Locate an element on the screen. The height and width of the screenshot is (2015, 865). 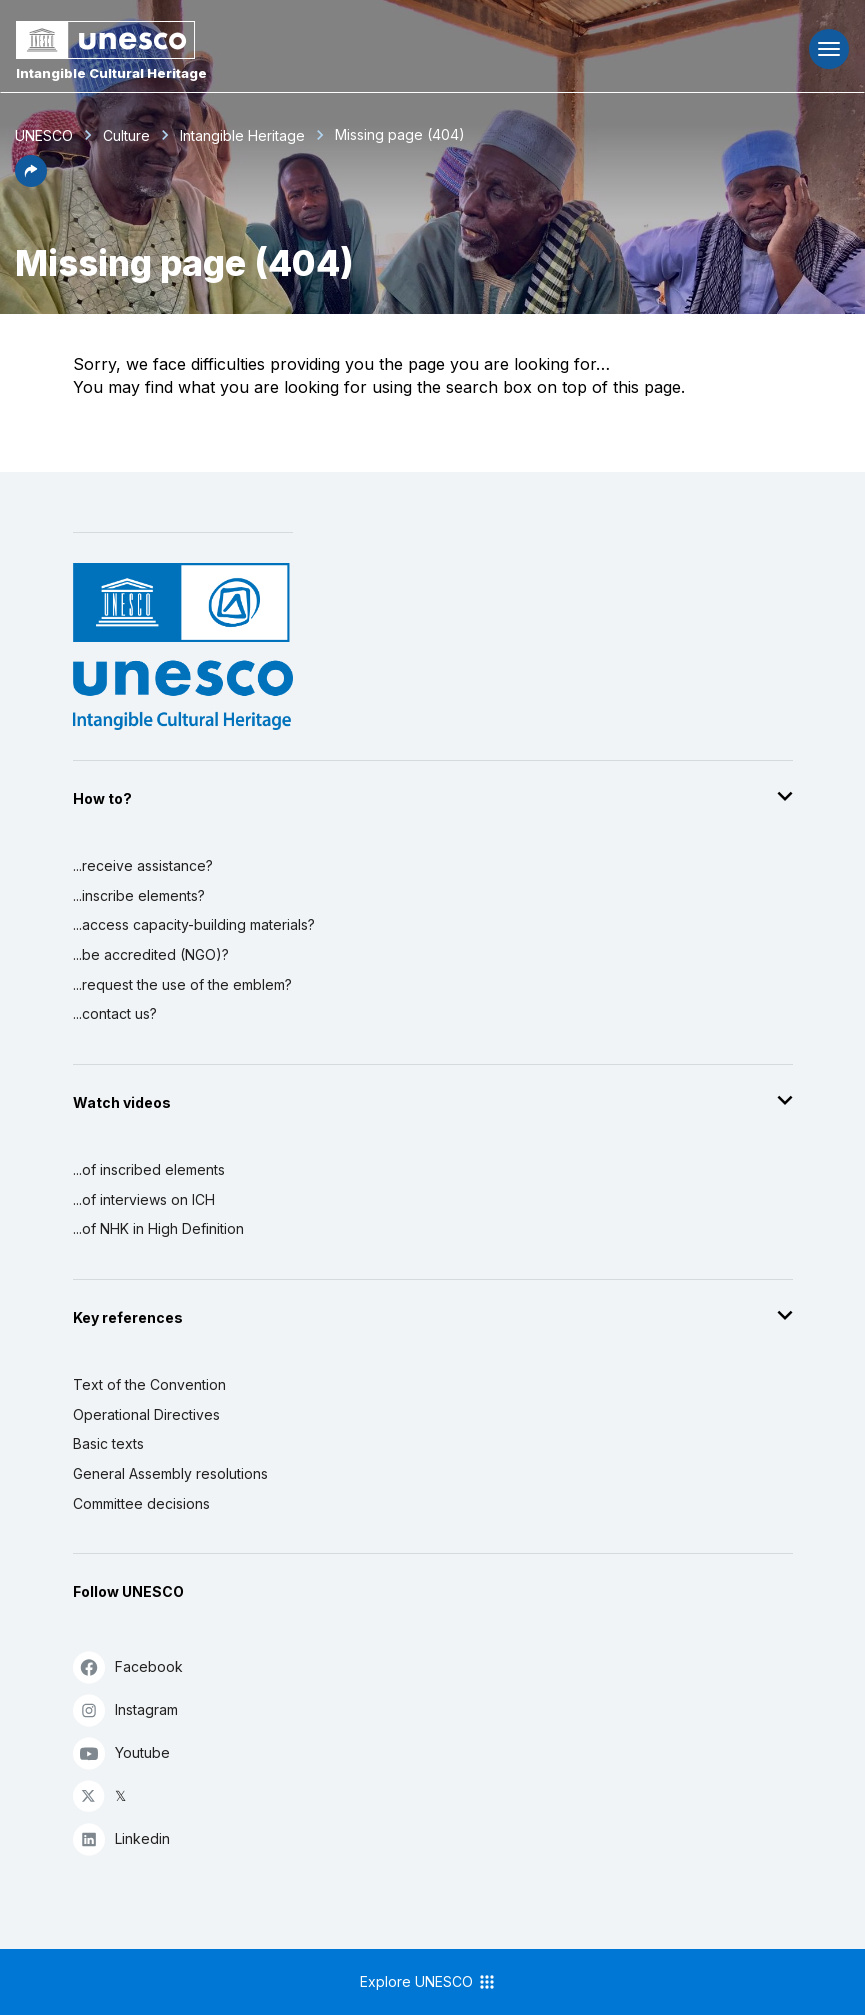
...contact us? is located at coordinates (115, 1013).